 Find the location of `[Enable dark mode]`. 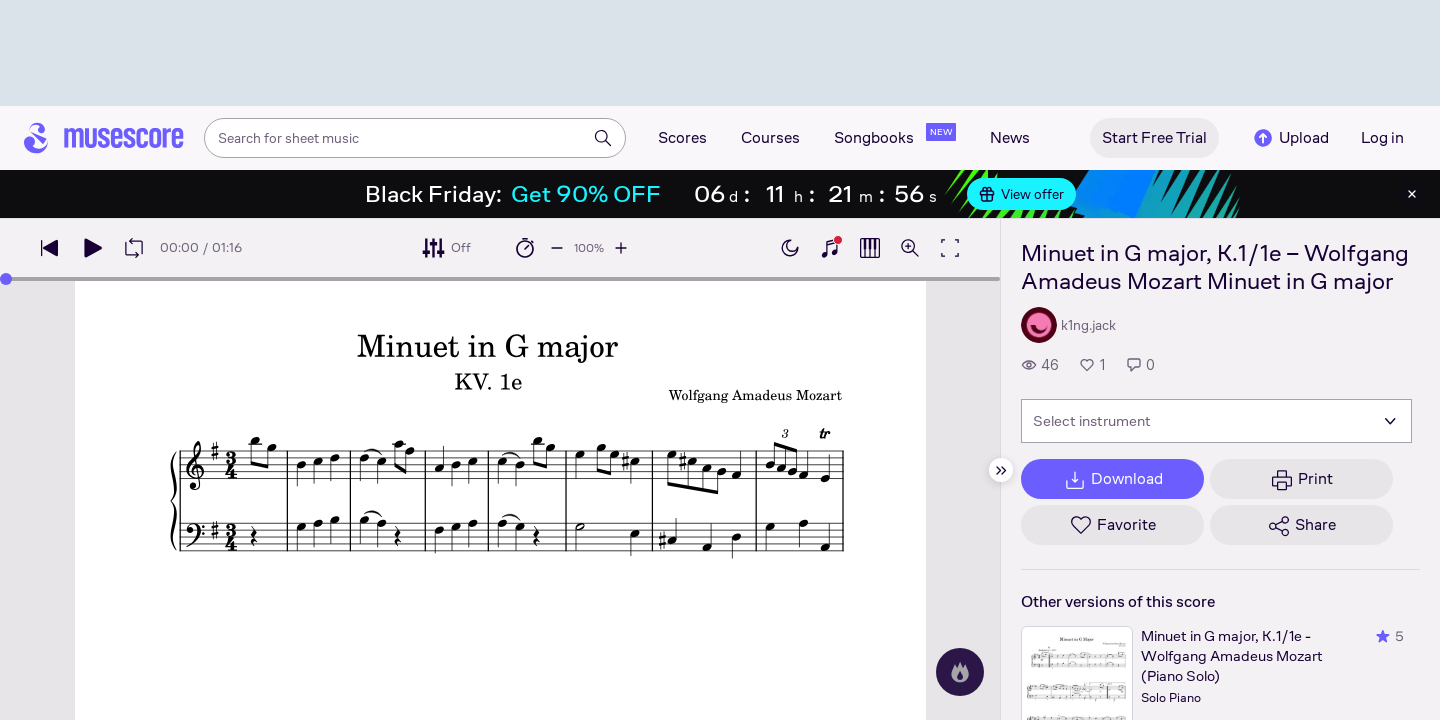

[Enable dark mode] is located at coordinates (790, 248).